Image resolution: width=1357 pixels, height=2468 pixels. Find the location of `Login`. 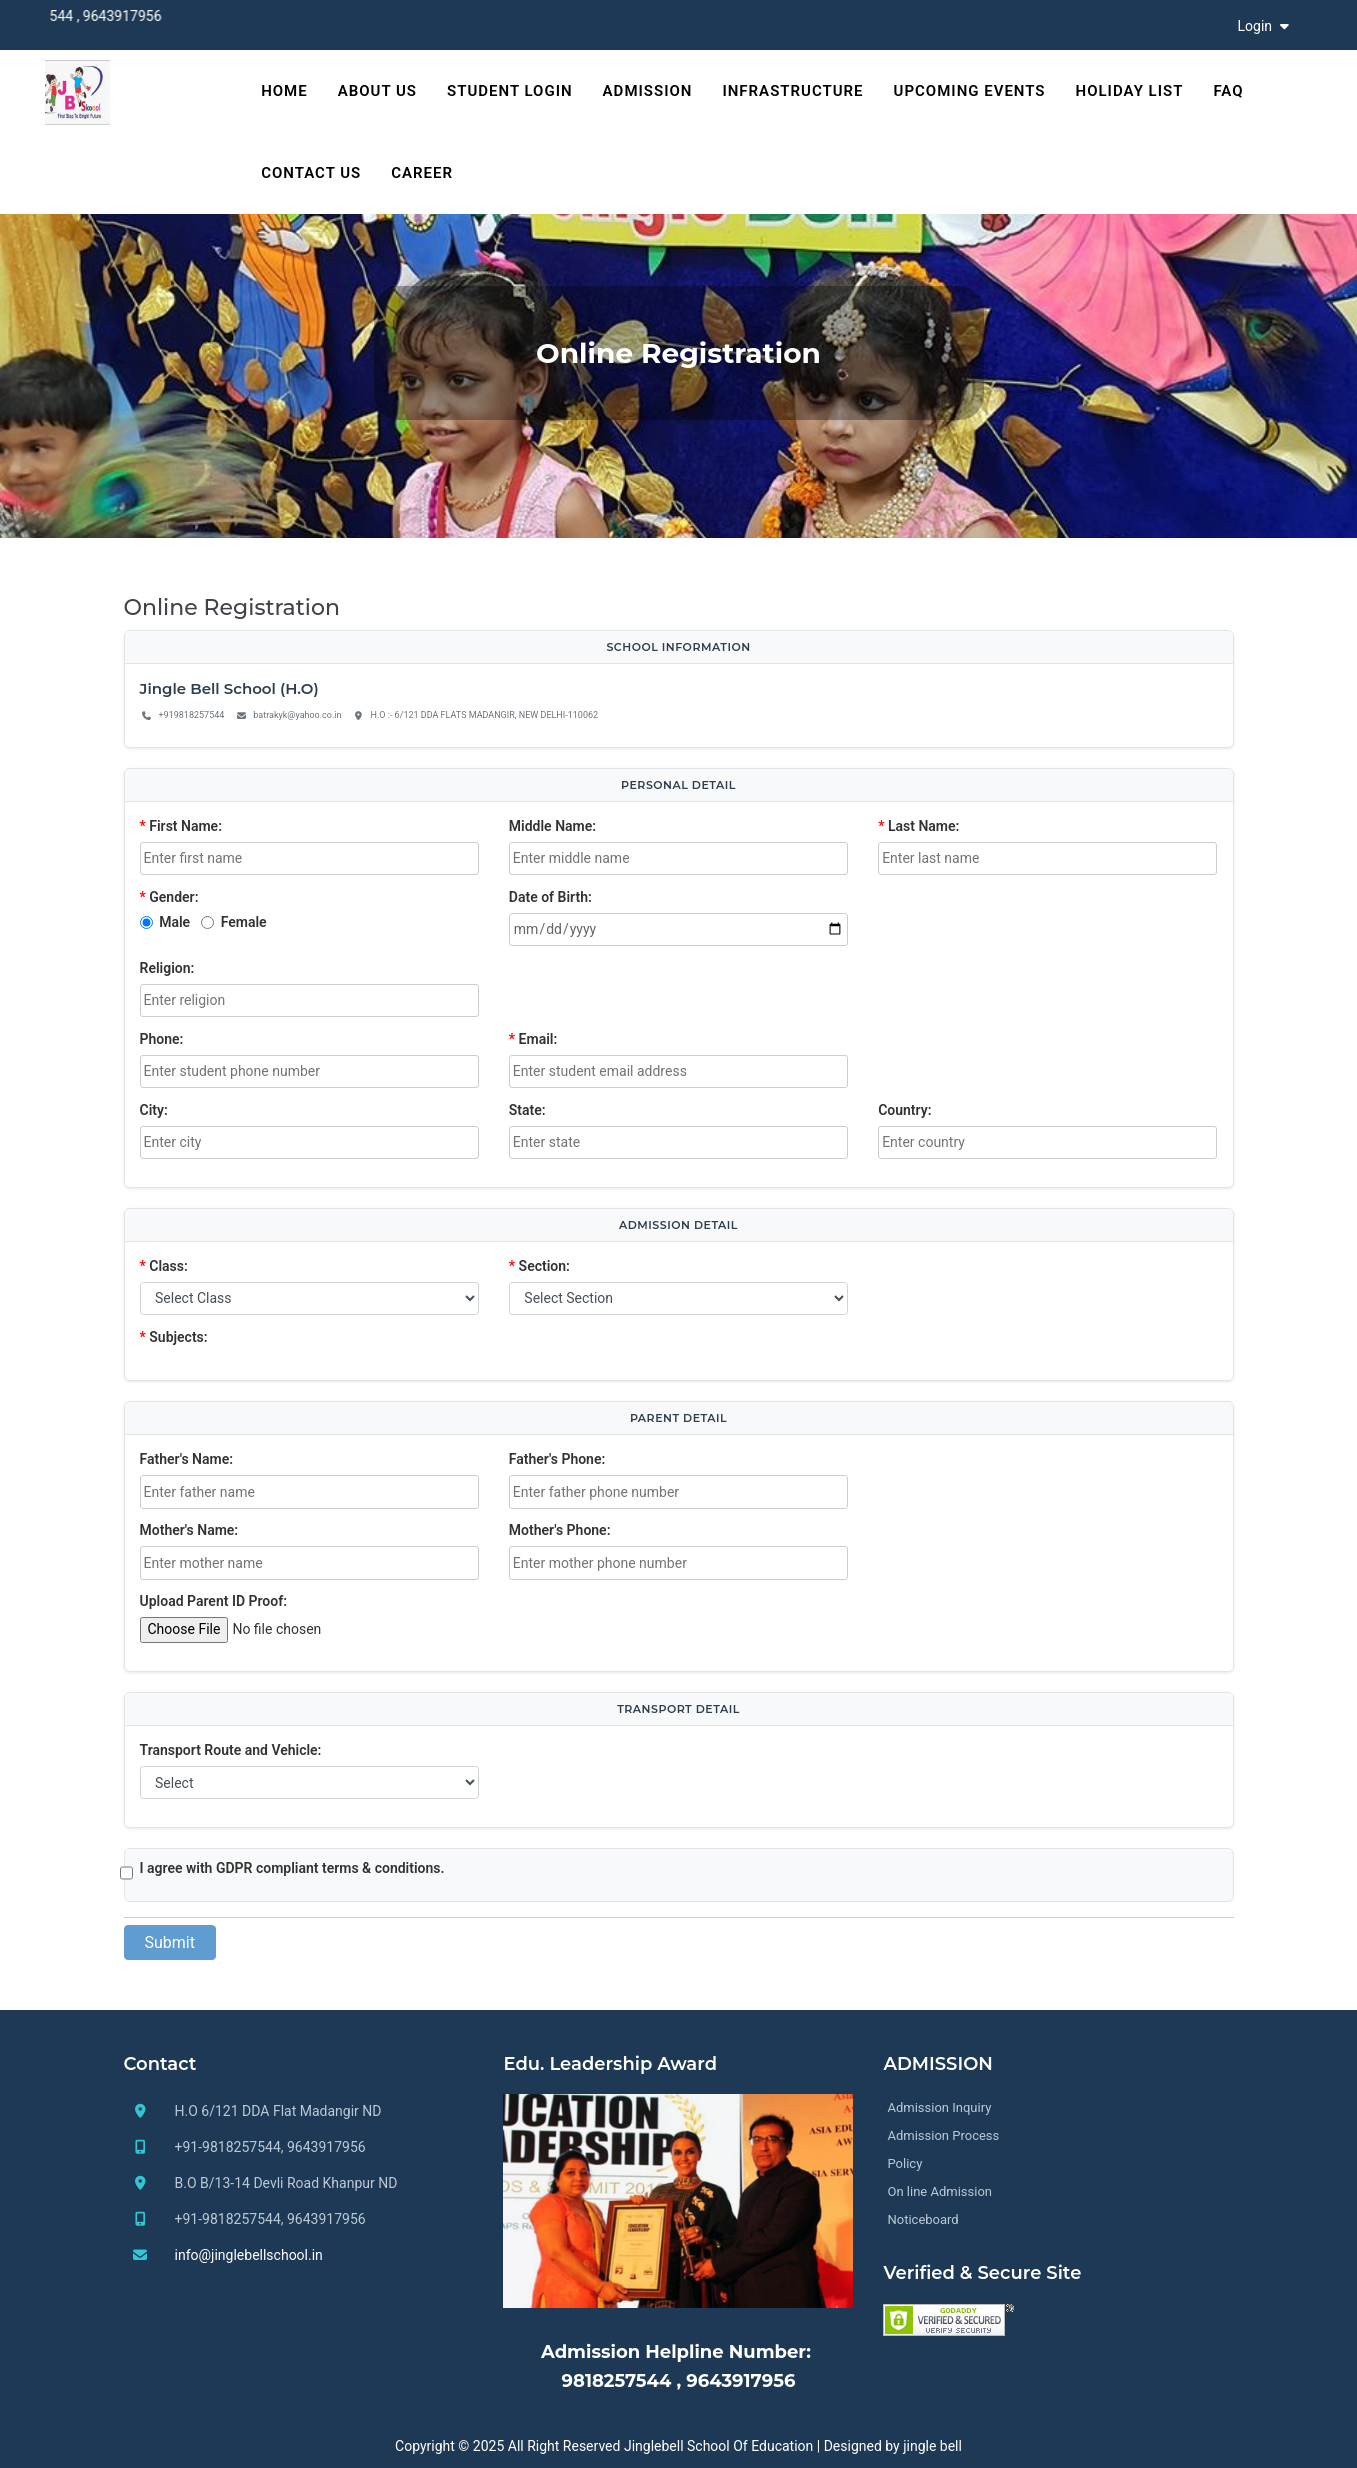

Login is located at coordinates (1266, 26).